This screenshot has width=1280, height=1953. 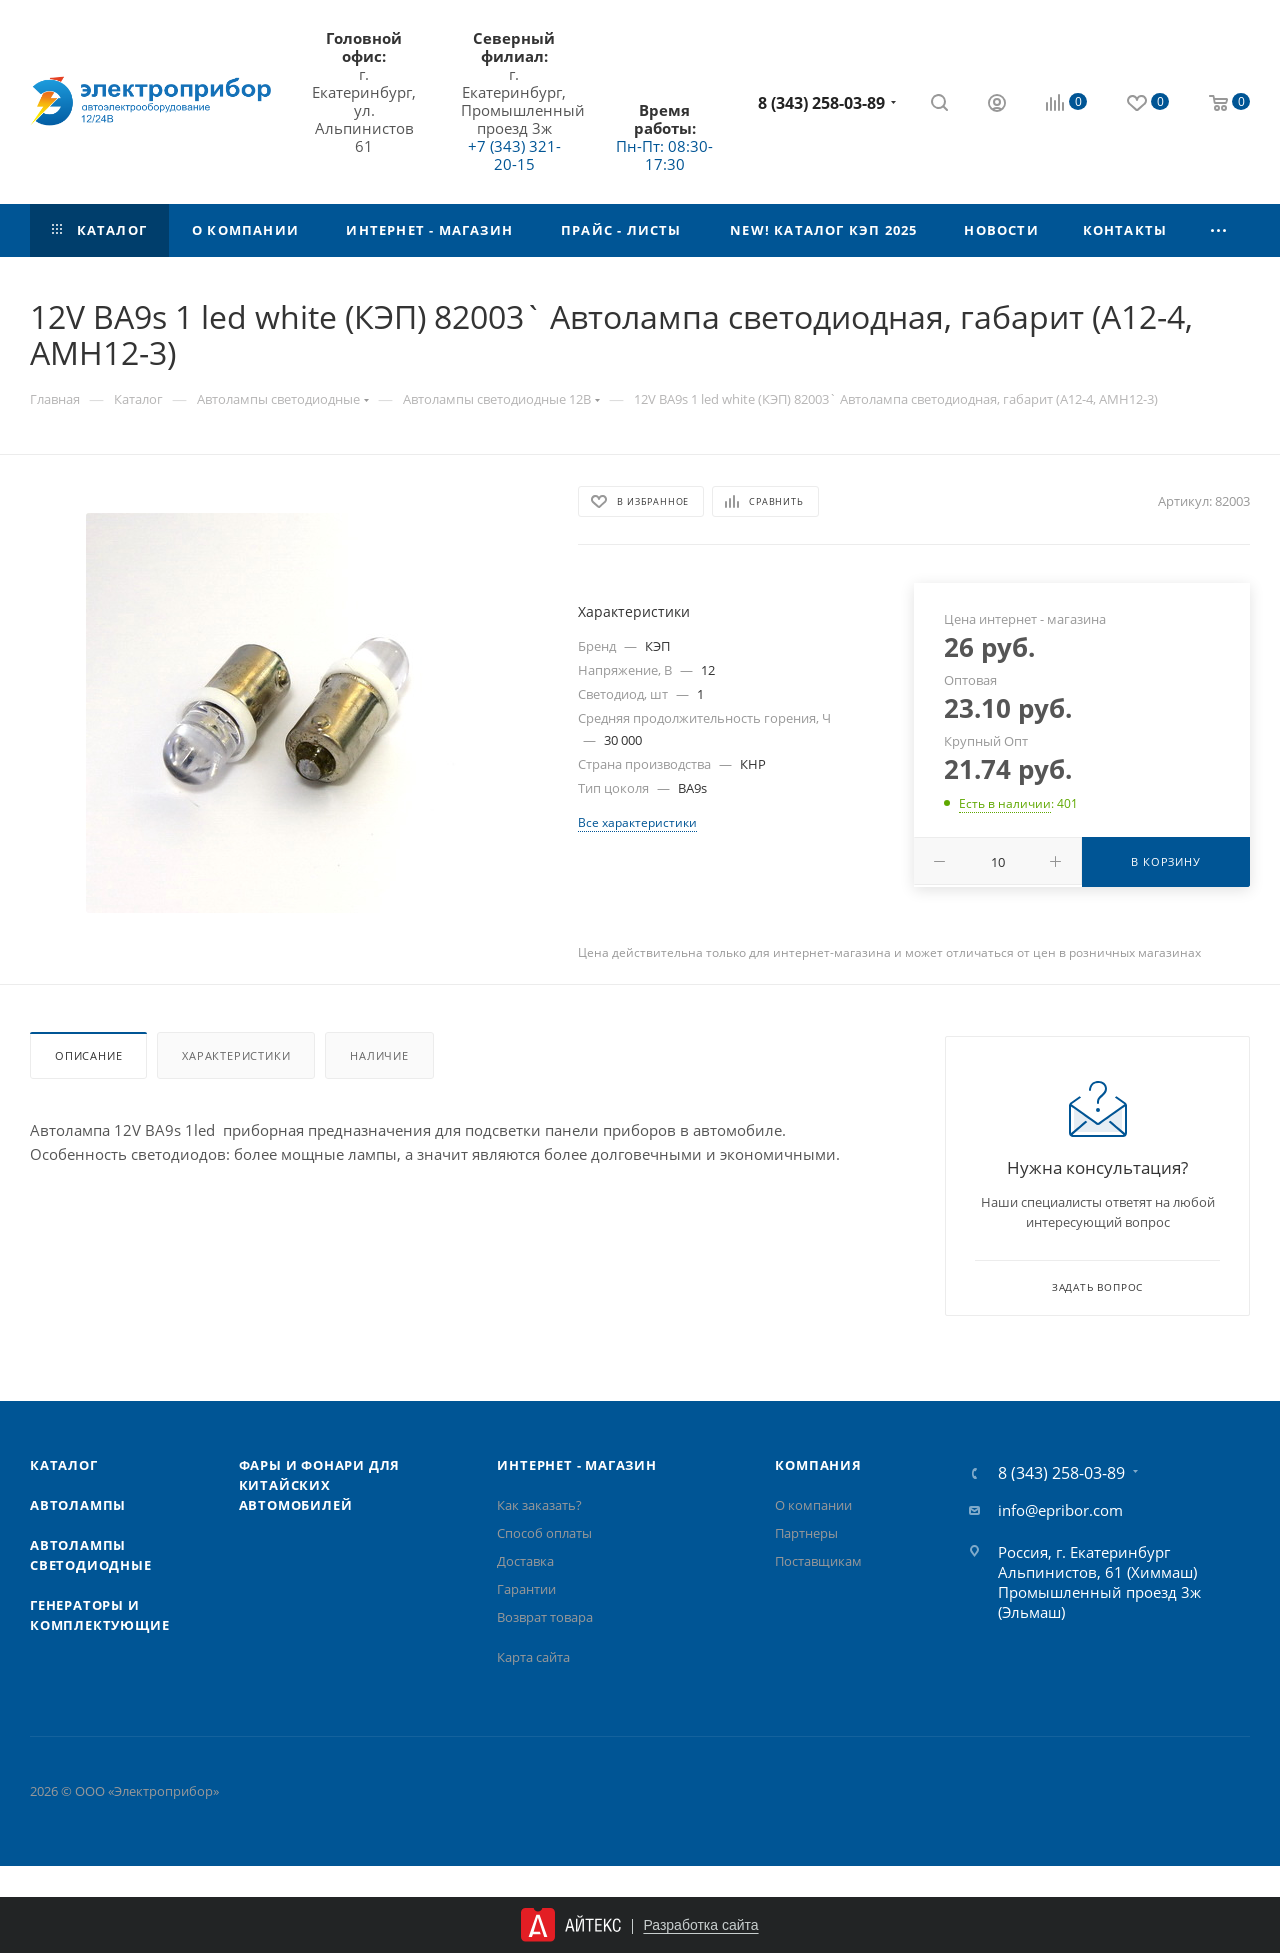 I want to click on Компания, so click(x=818, y=1465).